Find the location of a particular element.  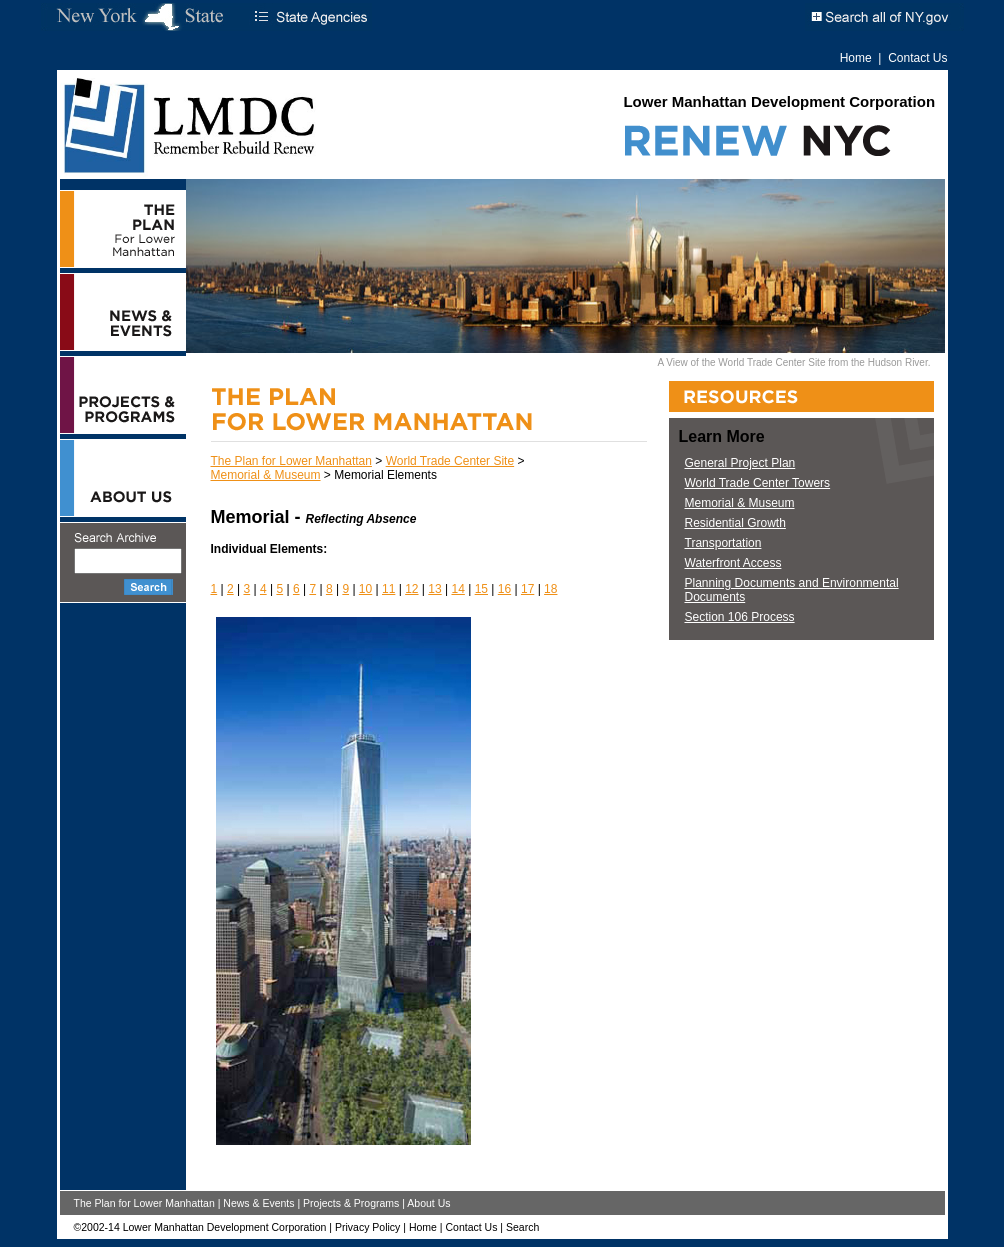

Residential Growth is located at coordinates (735, 523).